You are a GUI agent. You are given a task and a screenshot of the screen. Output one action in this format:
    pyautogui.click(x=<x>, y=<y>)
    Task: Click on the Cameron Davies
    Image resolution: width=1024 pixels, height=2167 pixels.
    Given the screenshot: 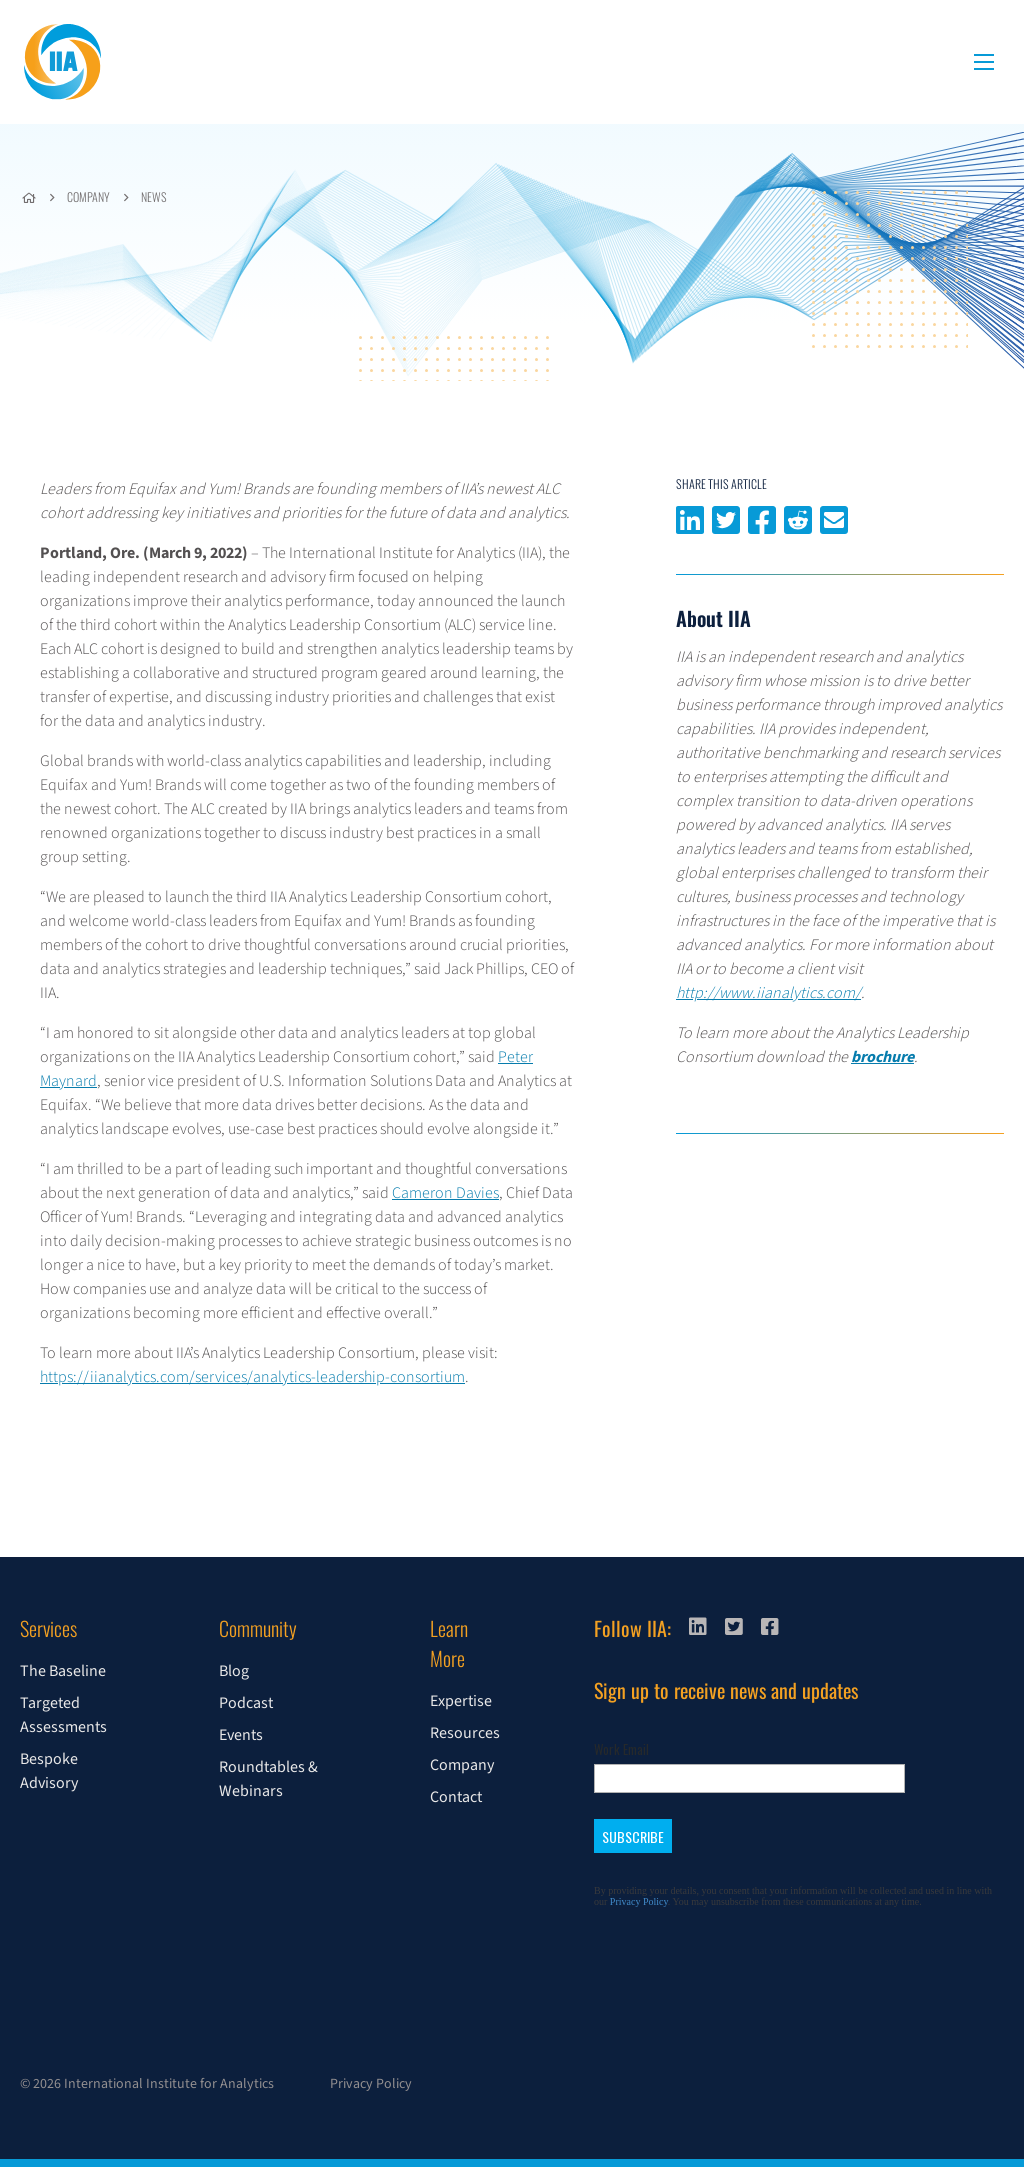 What is the action you would take?
    pyautogui.click(x=445, y=1193)
    